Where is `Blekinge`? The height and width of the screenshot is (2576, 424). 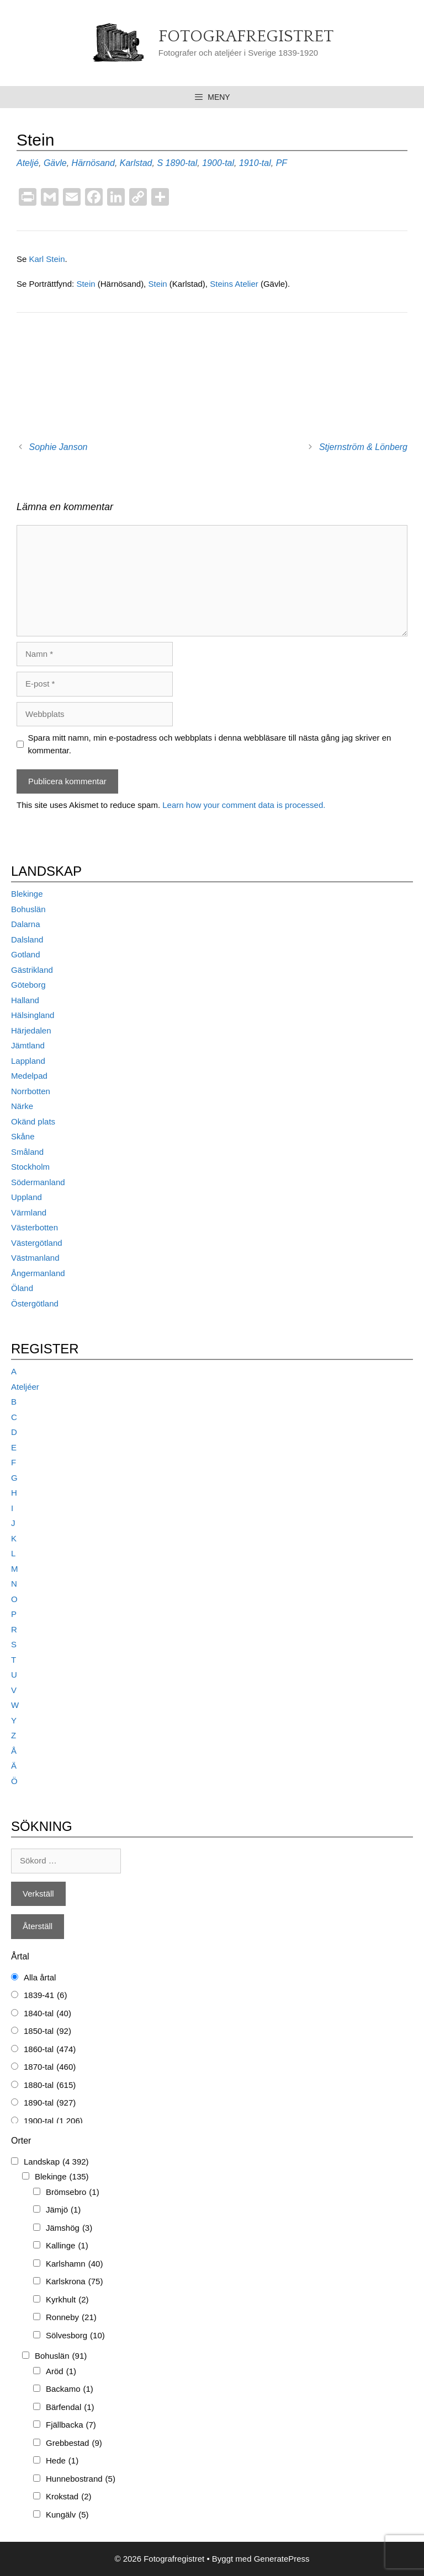
Blekinge is located at coordinates (27, 893).